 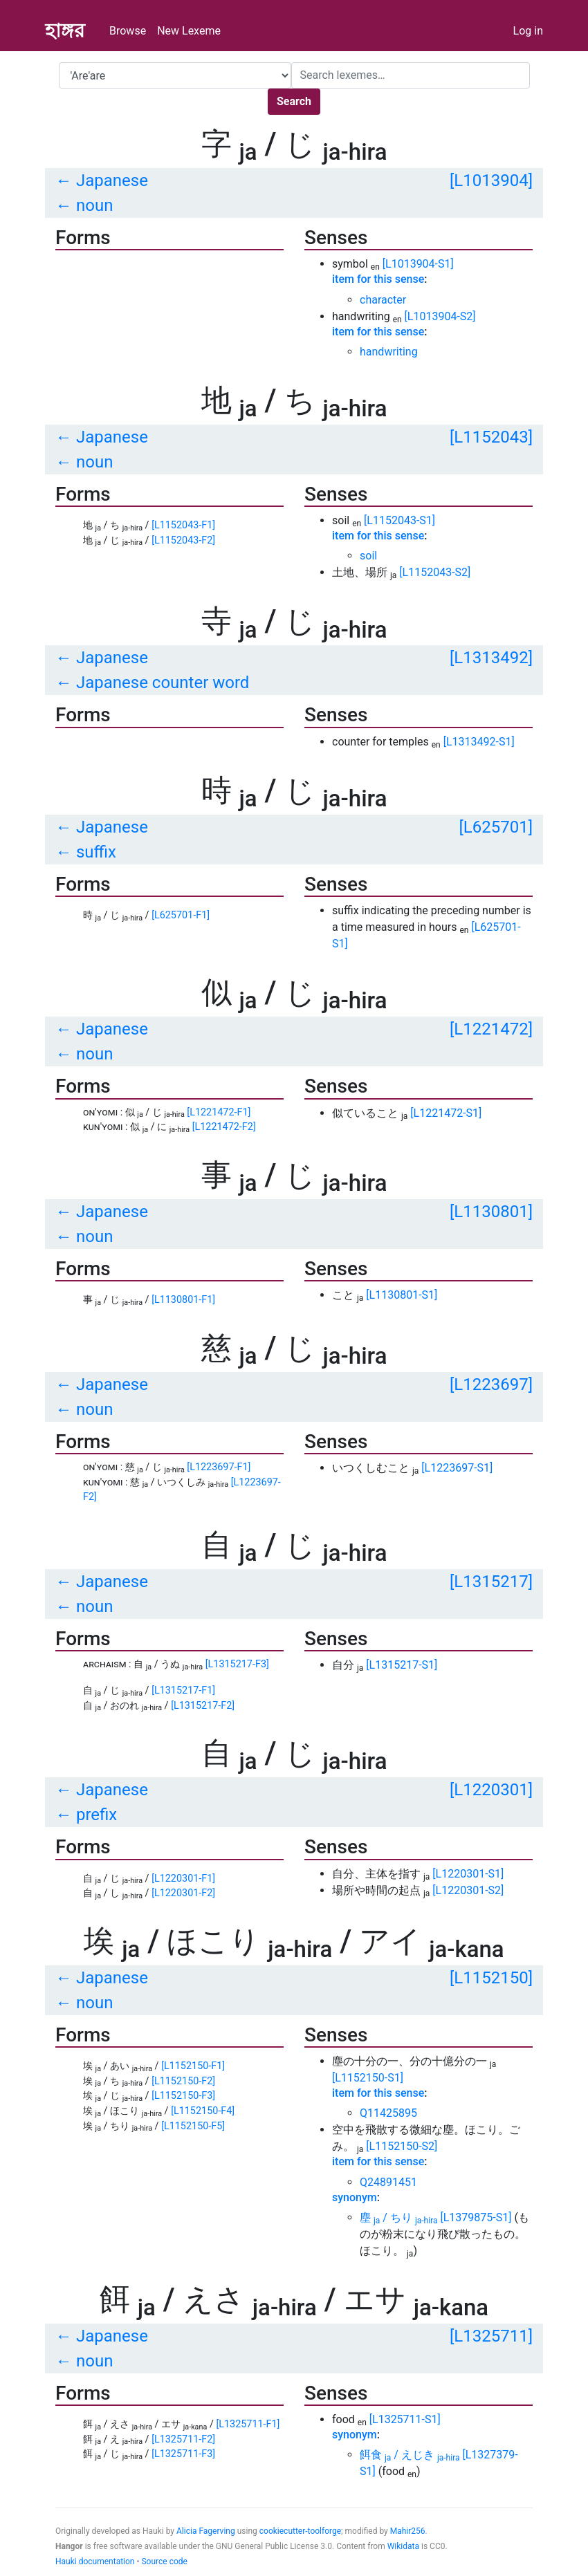 I want to click on [L625701-F1], so click(x=180, y=915).